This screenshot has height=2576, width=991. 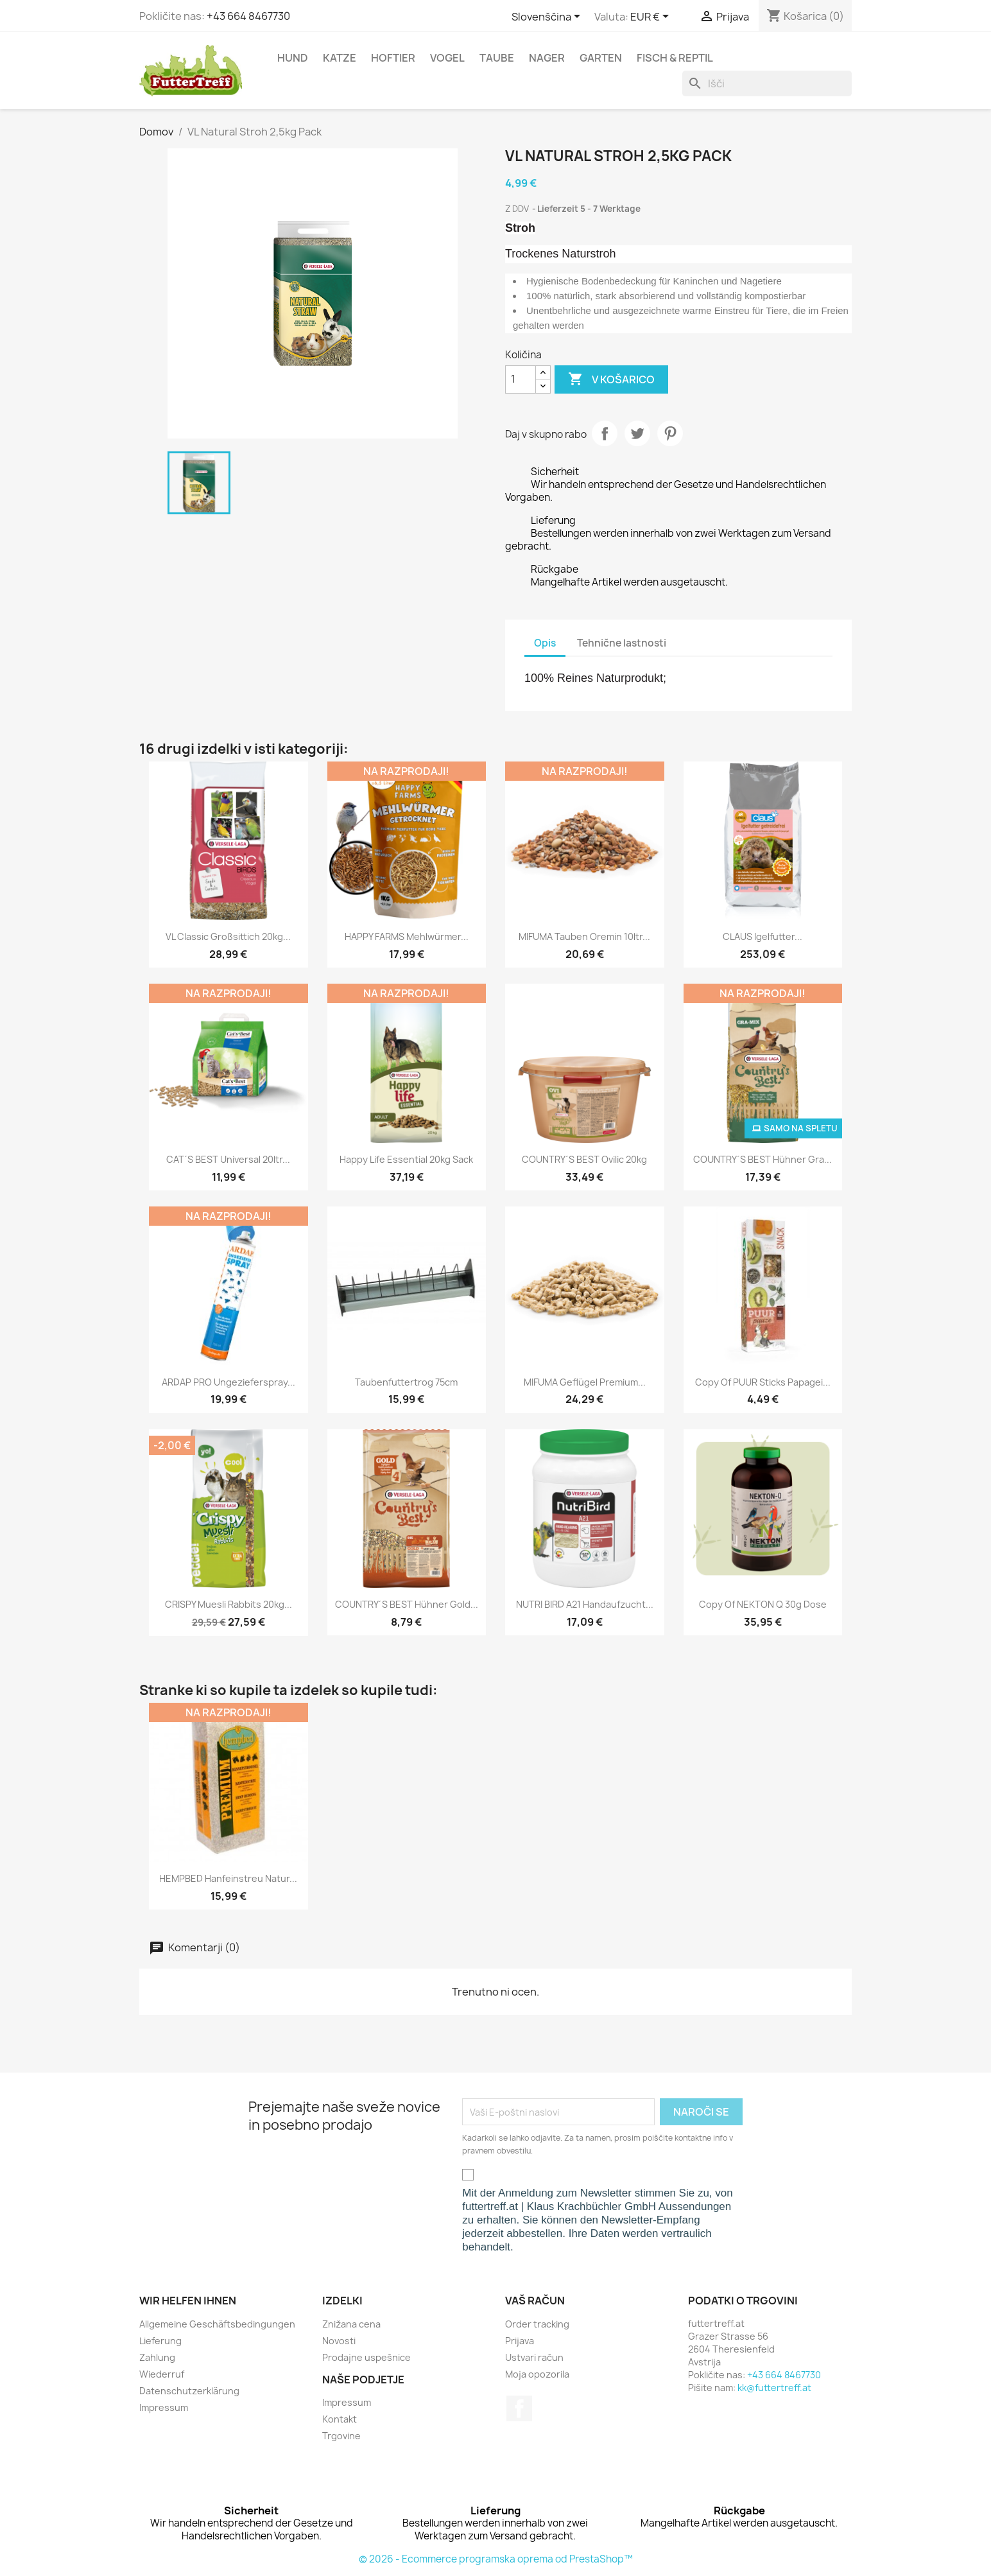 What do you see at coordinates (406, 1604) in the screenshot?
I see `COUNTRY´S BEST Hühner Gold...` at bounding box center [406, 1604].